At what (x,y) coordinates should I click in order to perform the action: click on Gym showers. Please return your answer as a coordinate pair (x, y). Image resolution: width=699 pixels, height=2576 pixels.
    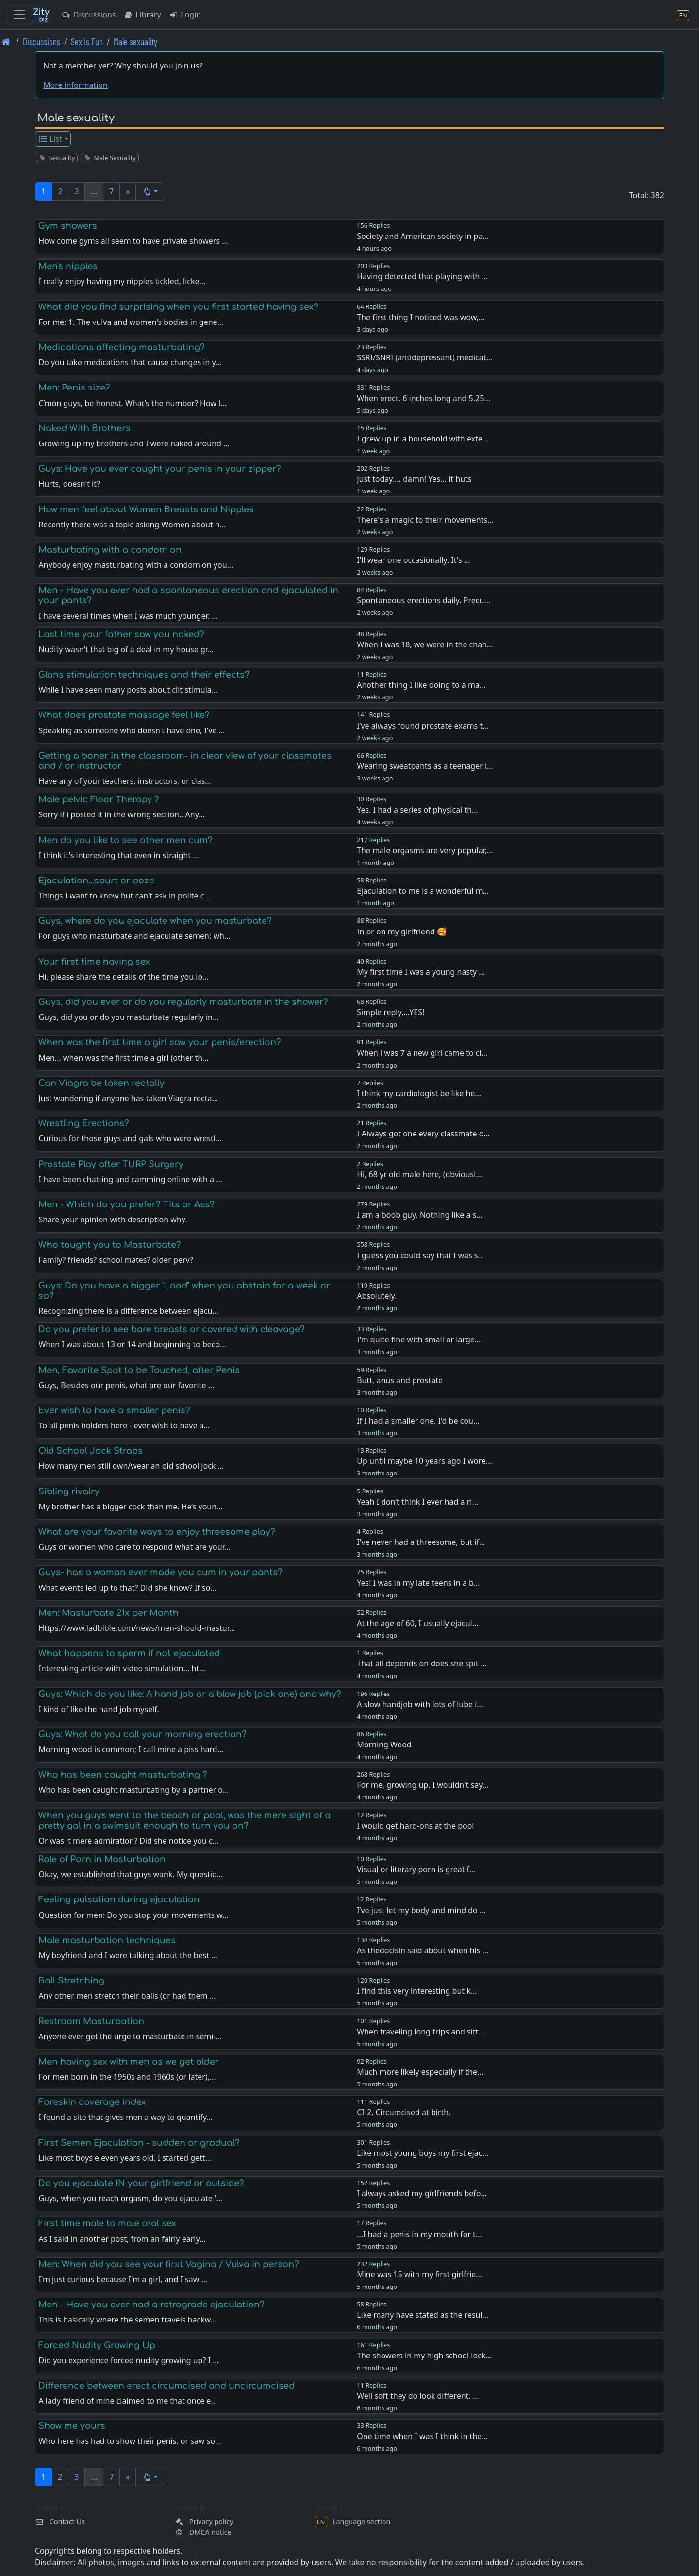
    Looking at the image, I should click on (67, 226).